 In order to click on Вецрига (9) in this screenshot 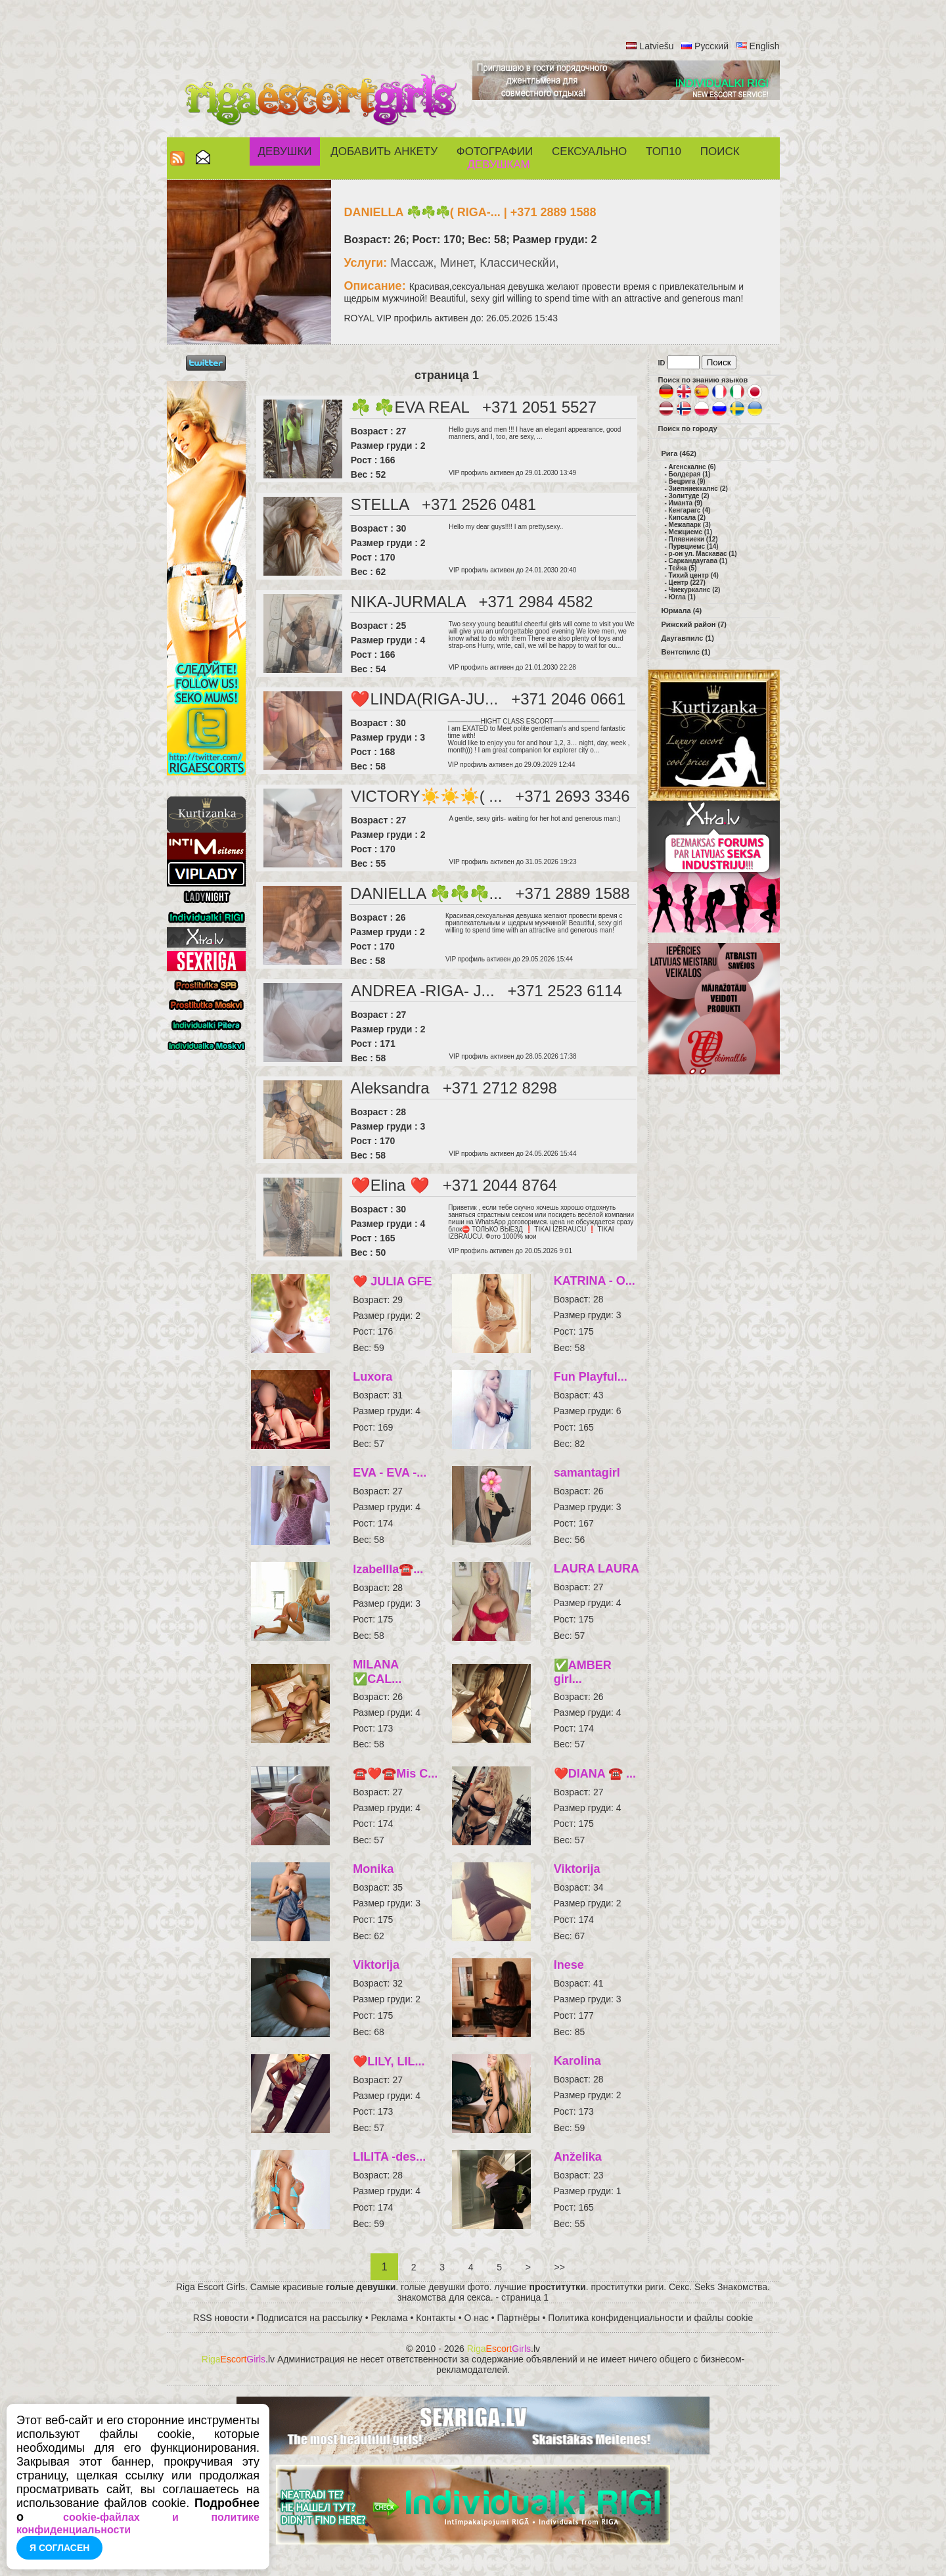, I will do `click(687, 481)`.